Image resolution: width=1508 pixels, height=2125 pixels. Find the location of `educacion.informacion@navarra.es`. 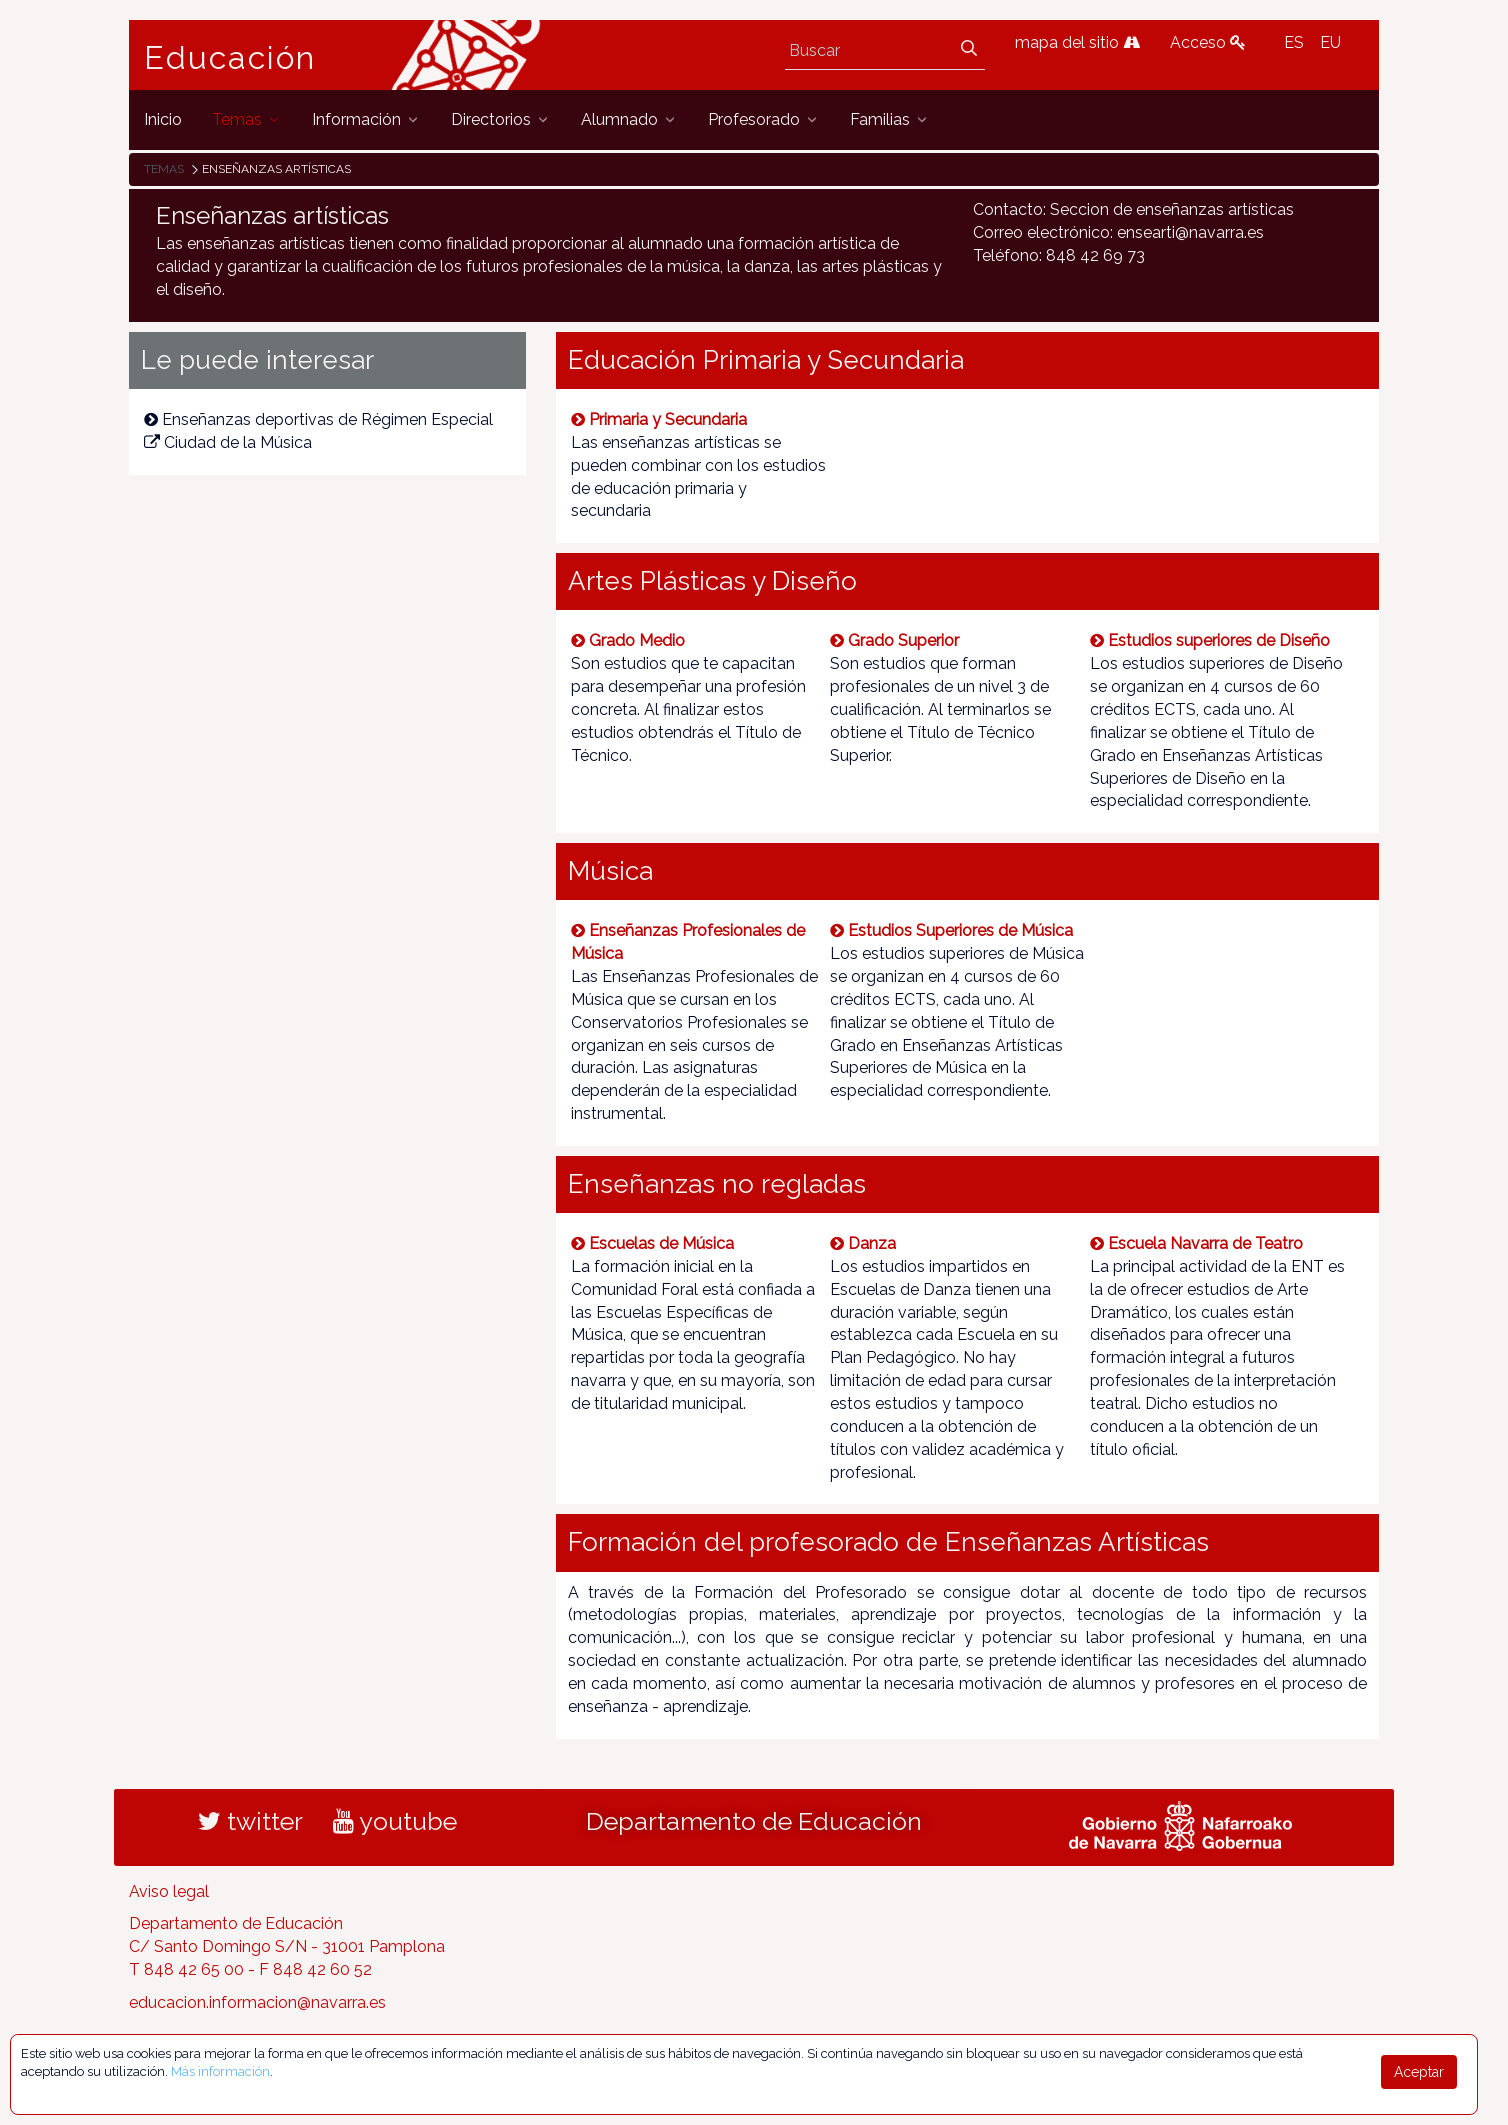

educacion.informacion@navarra.es is located at coordinates (257, 2002).